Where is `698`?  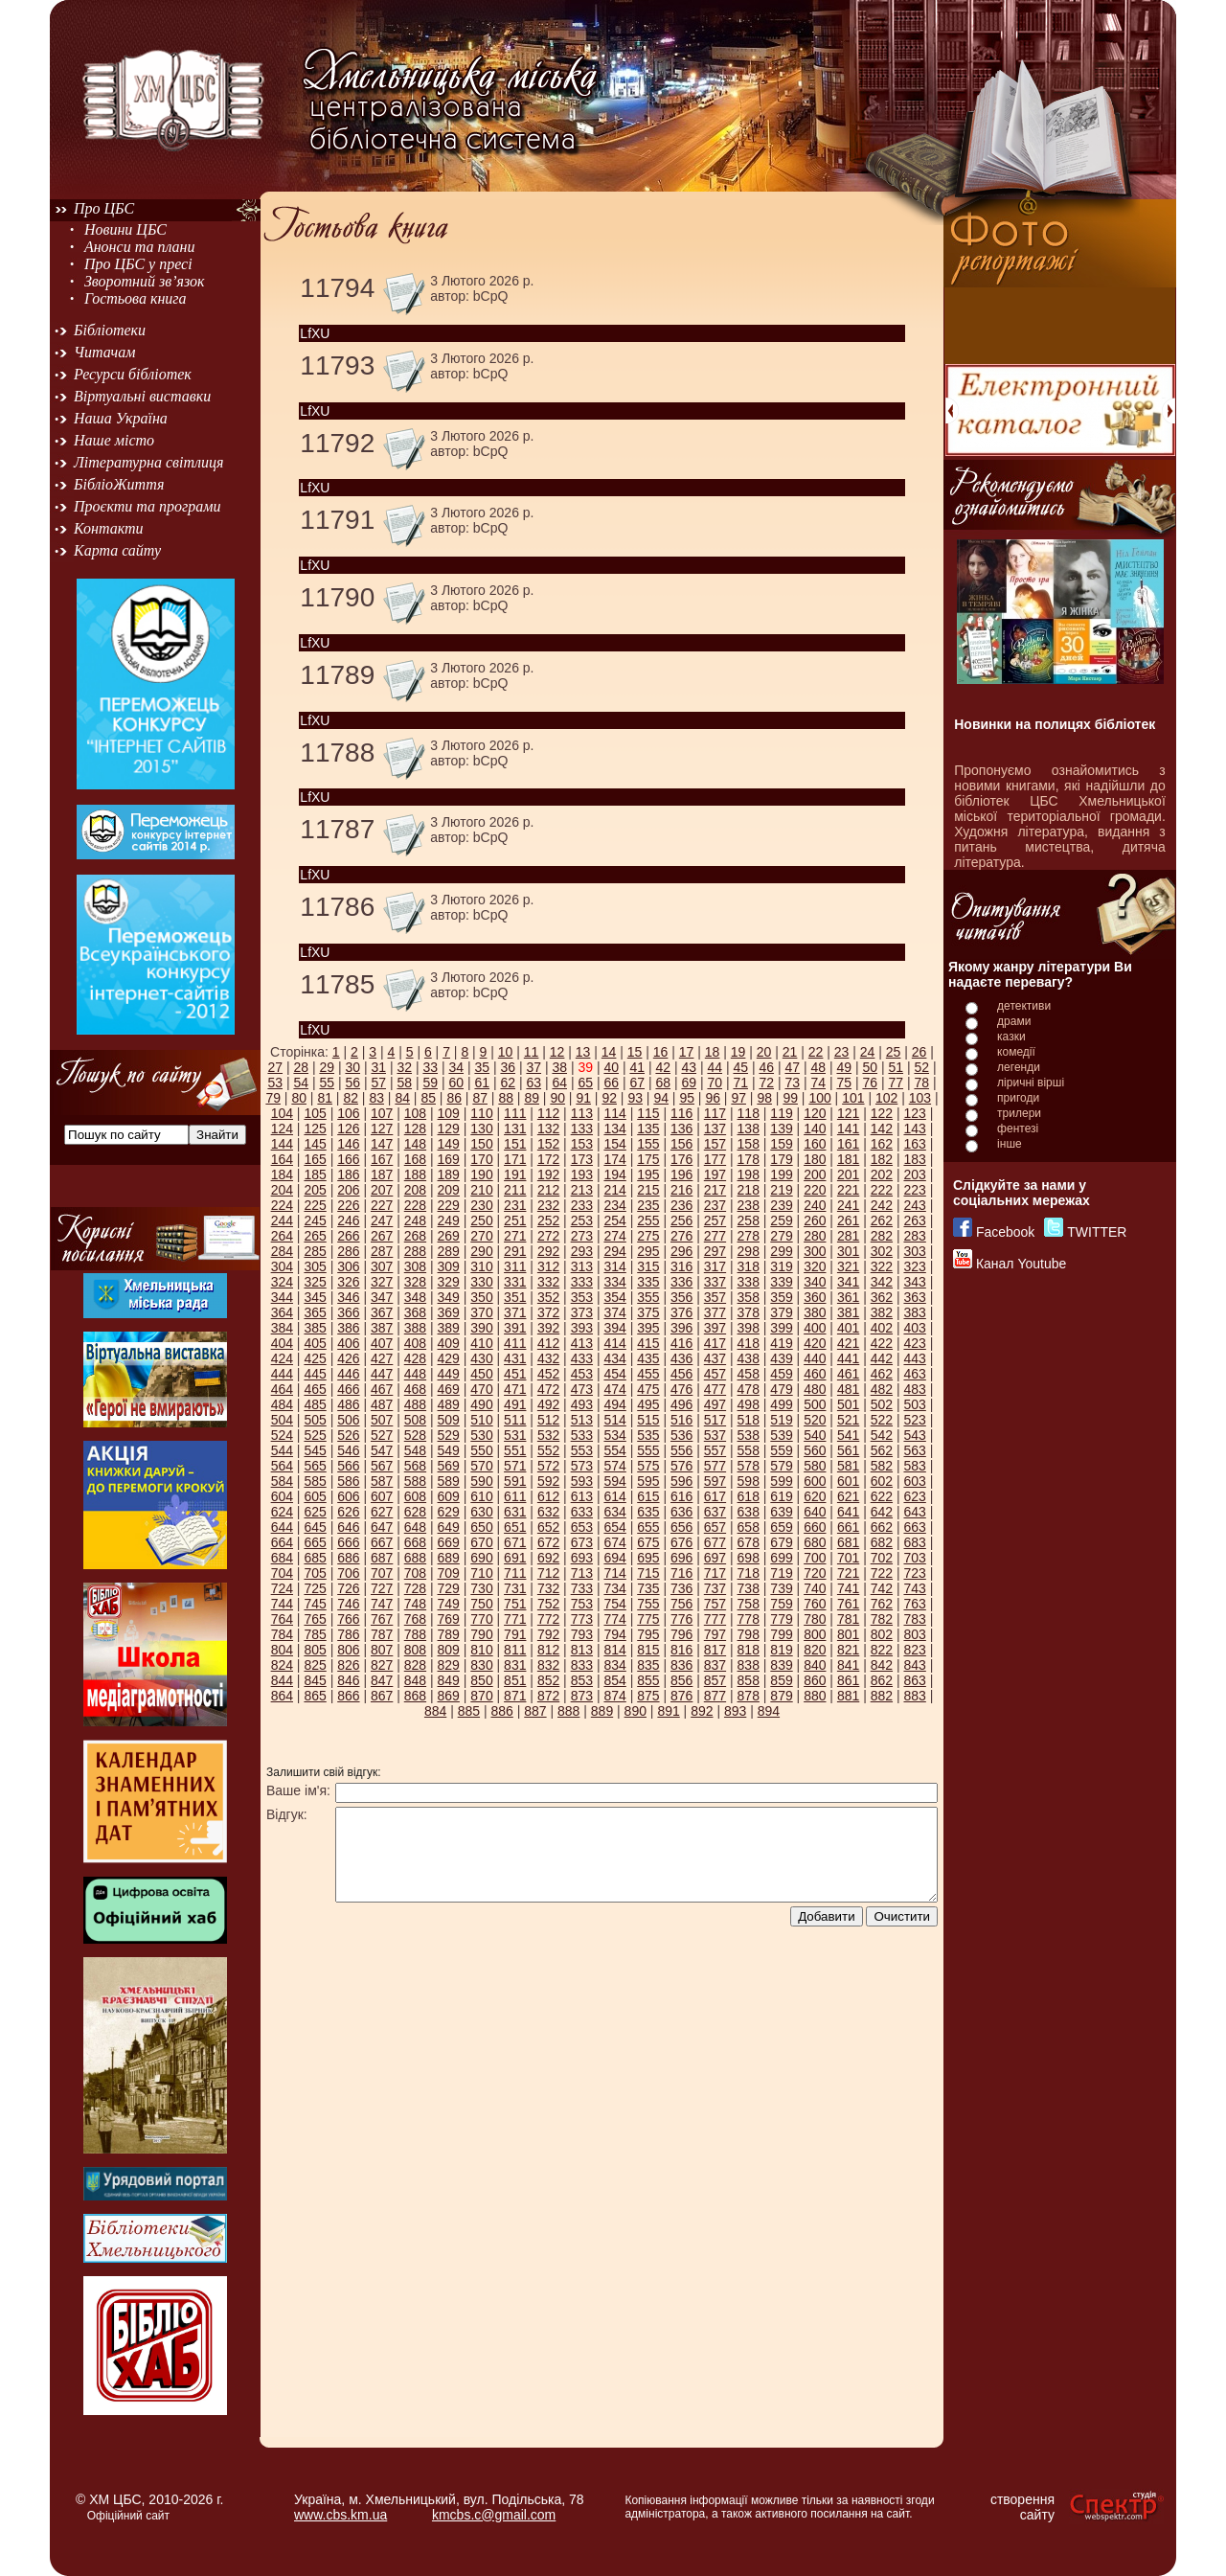
698 is located at coordinates (749, 1557).